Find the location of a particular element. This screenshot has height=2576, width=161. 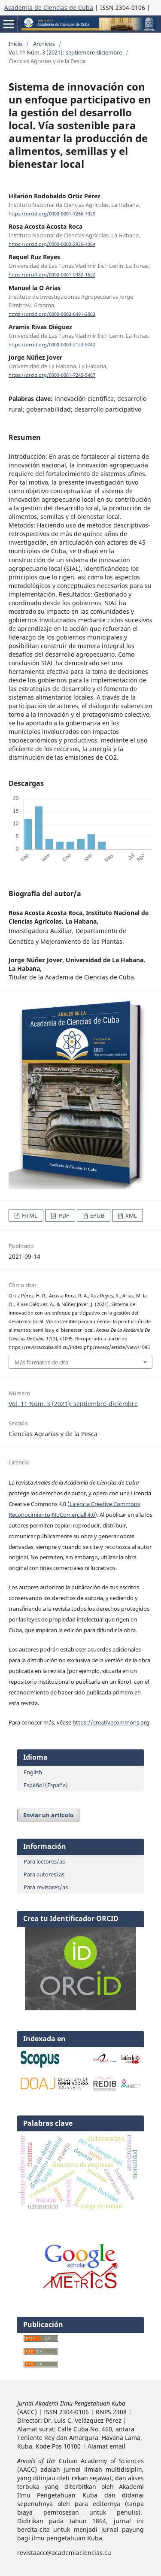

Para lectores/as is located at coordinates (44, 1861).